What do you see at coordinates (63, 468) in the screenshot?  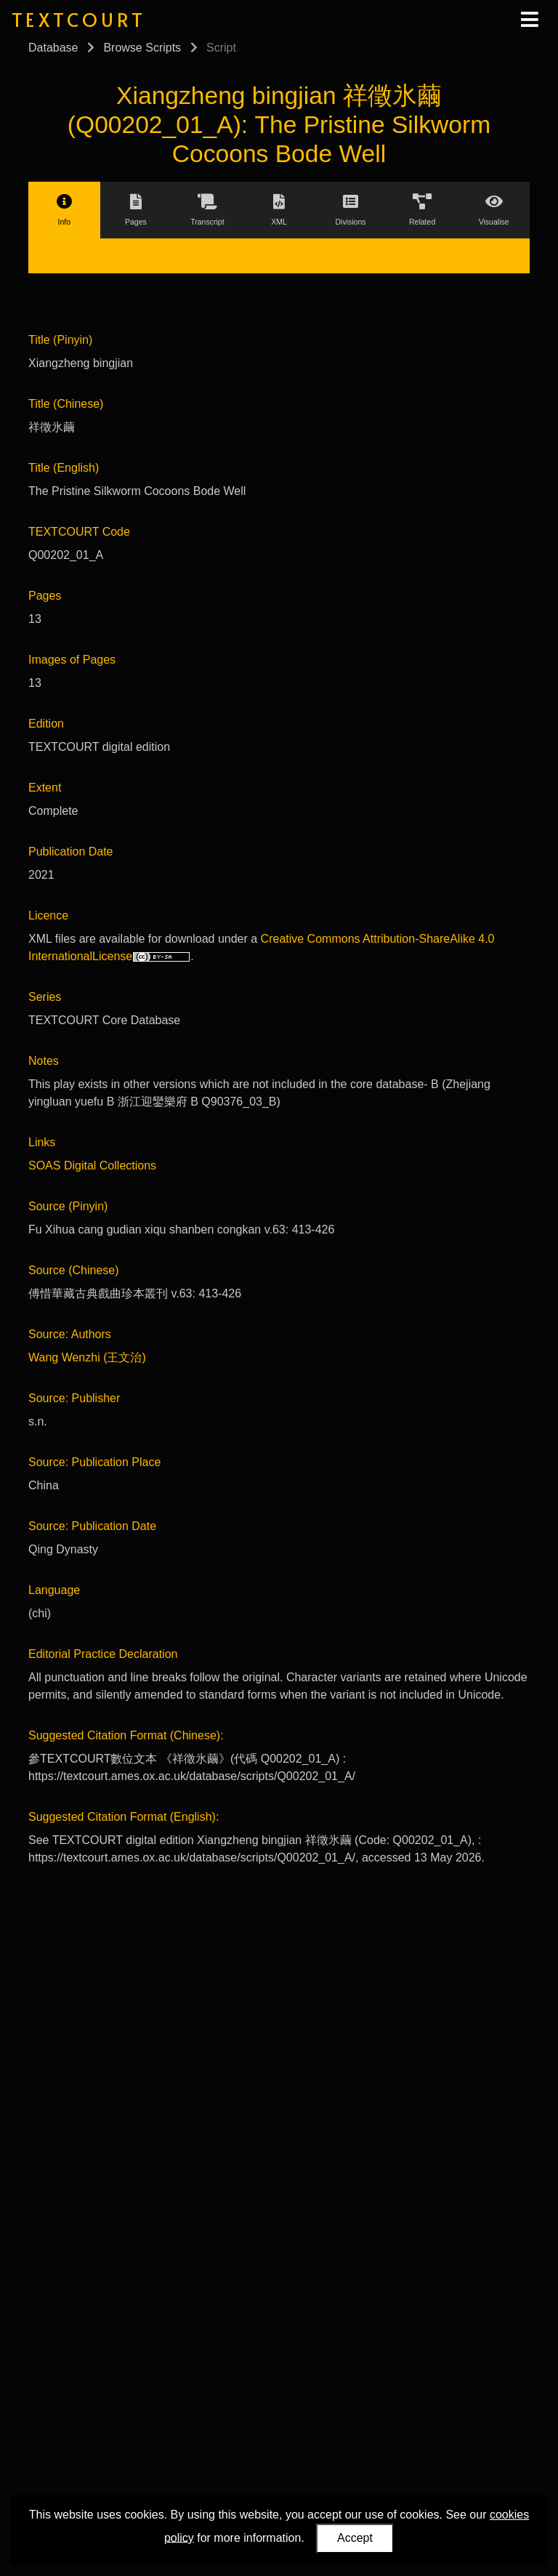 I see `Title (English)` at bounding box center [63, 468].